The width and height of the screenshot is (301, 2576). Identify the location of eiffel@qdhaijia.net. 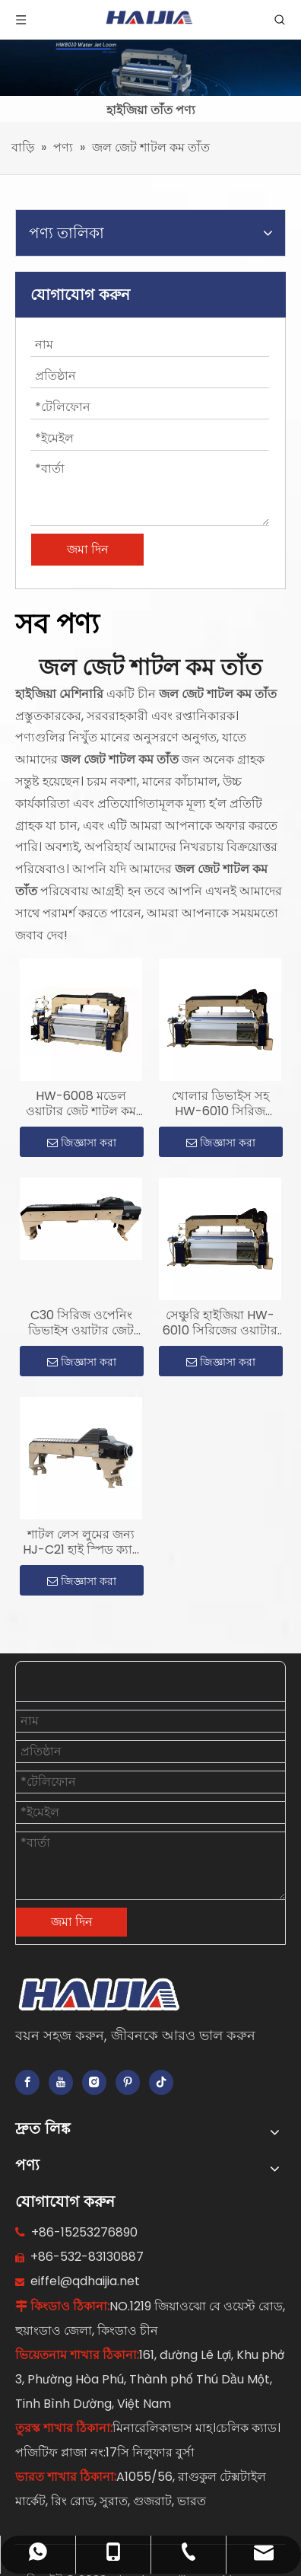
(85, 2281).